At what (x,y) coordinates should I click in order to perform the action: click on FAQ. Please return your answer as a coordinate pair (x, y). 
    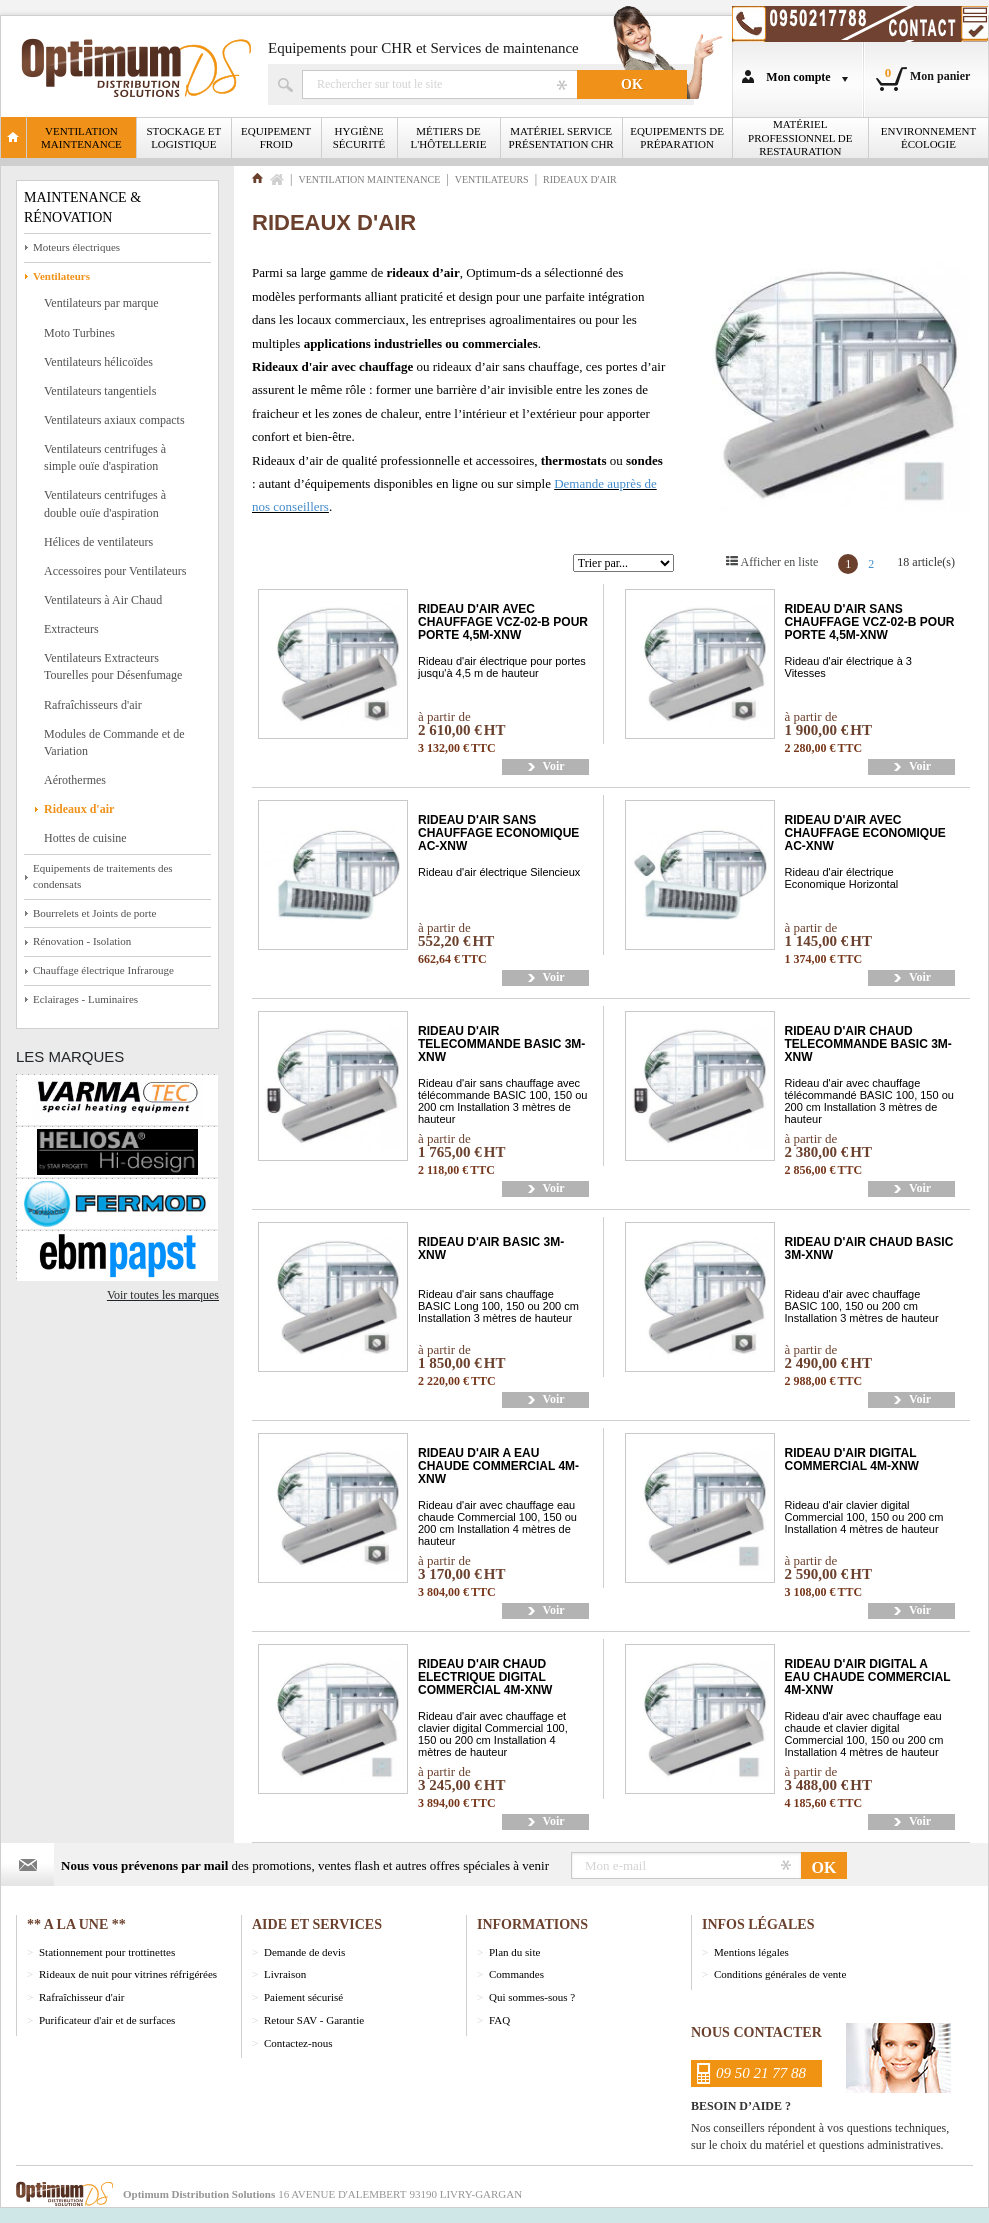
    Looking at the image, I should click on (499, 2020).